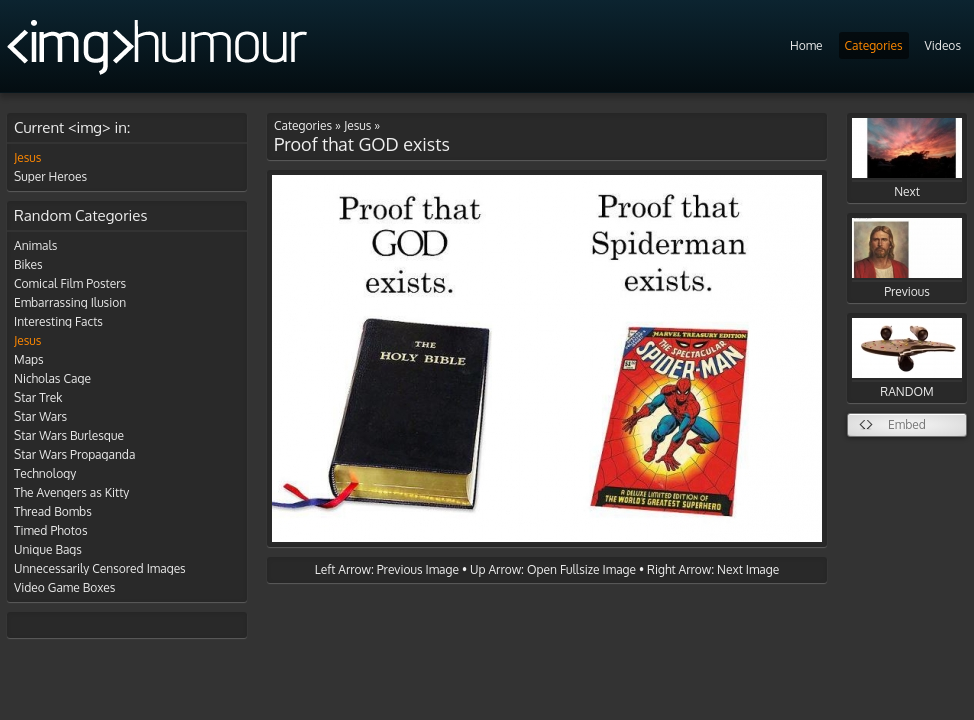 The width and height of the screenshot is (974, 720). I want to click on Embed, so click(907, 424).